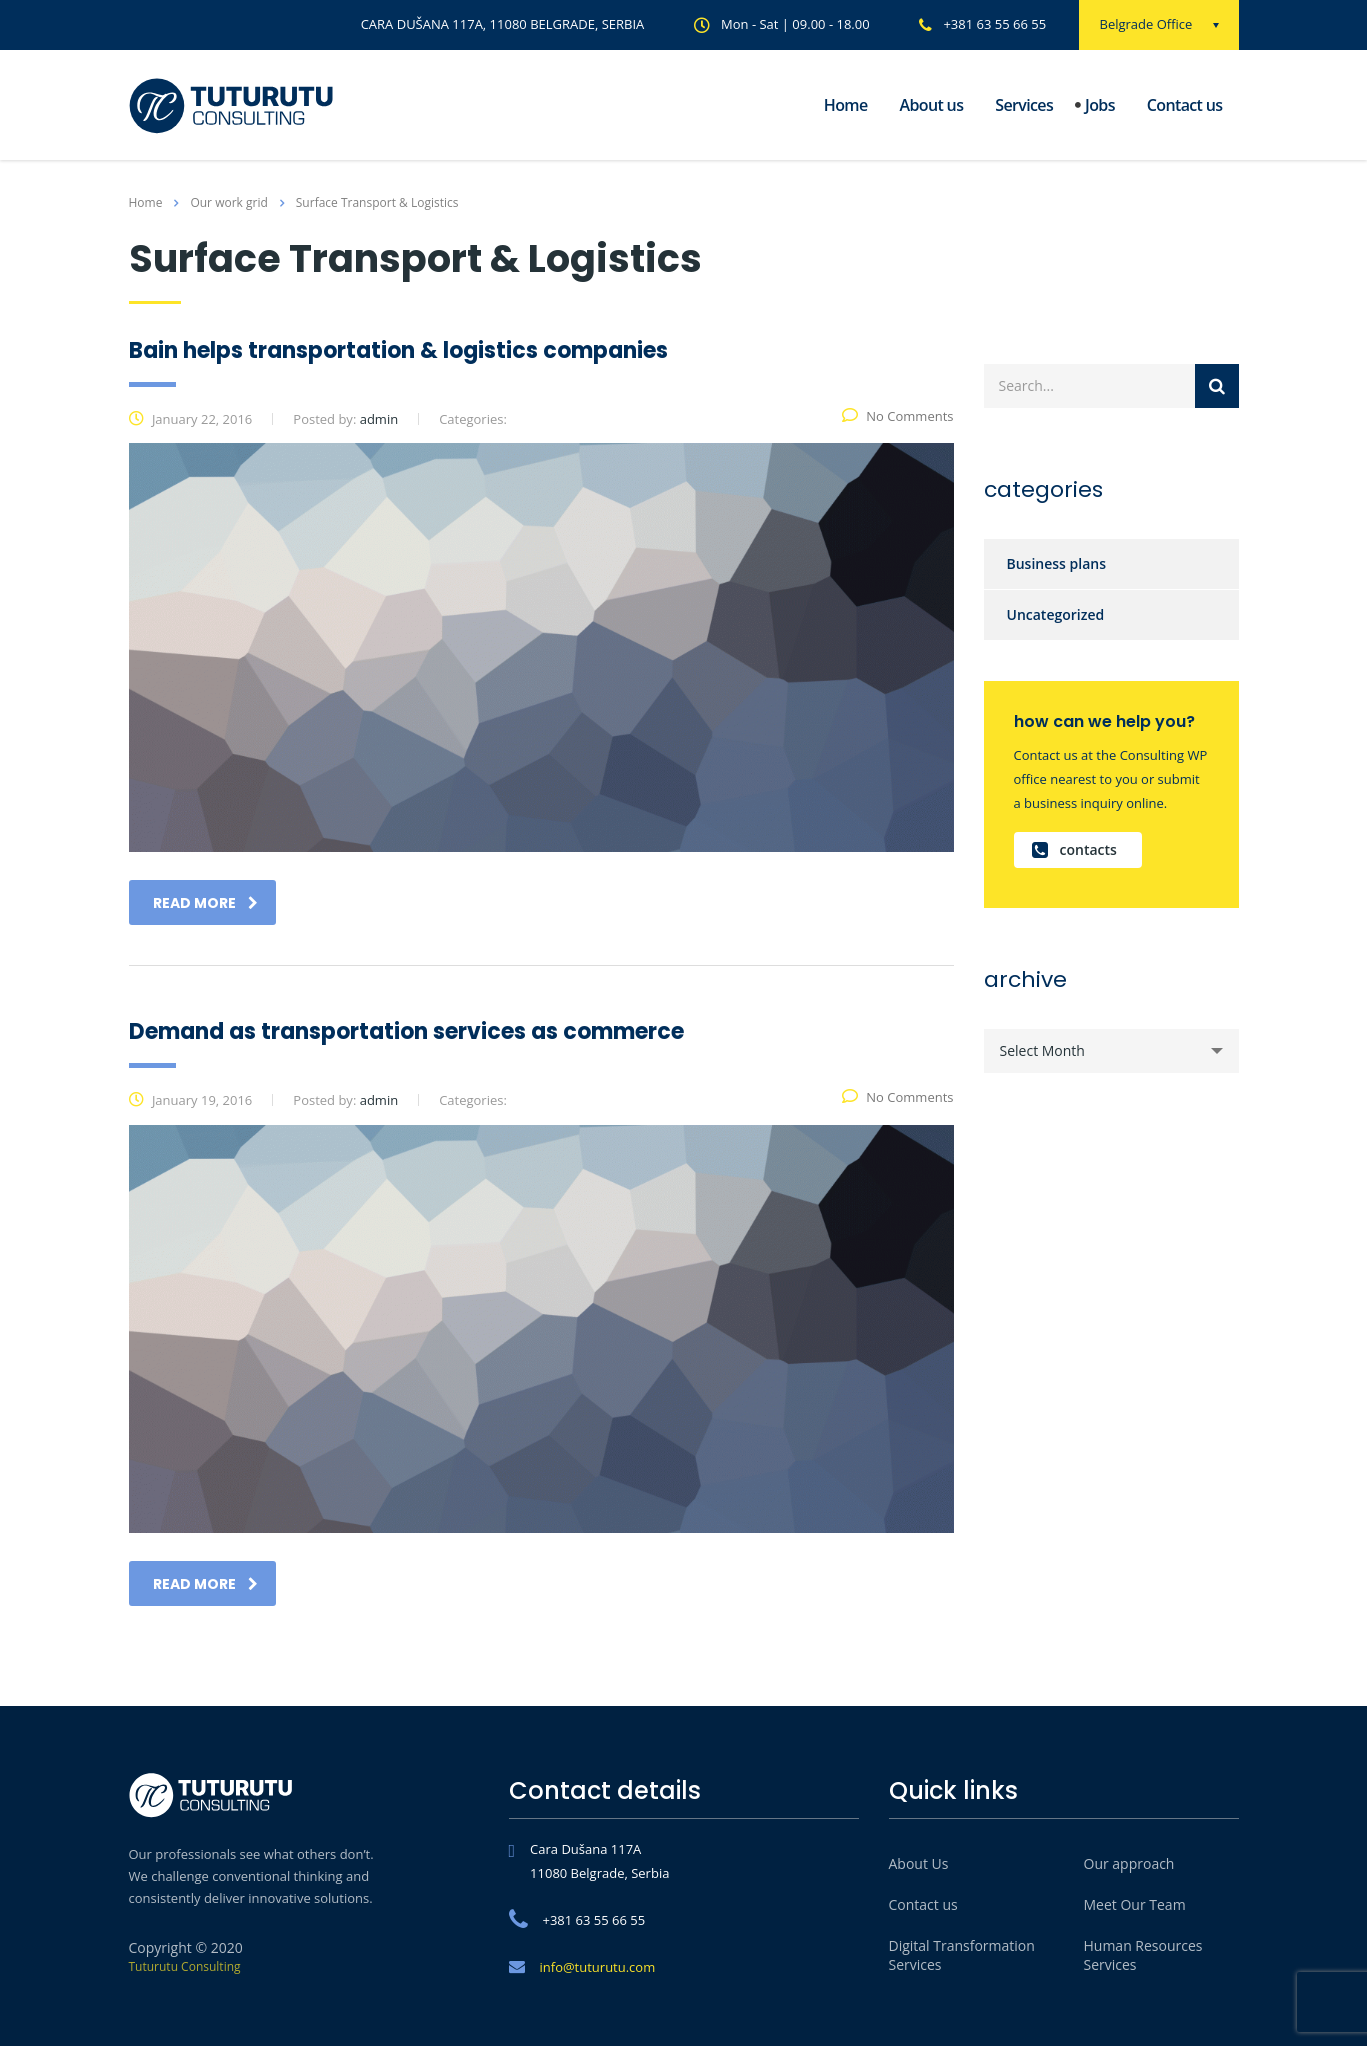 This screenshot has height=2046, width=1367. I want to click on +381 63 55 66 55, so click(994, 24).